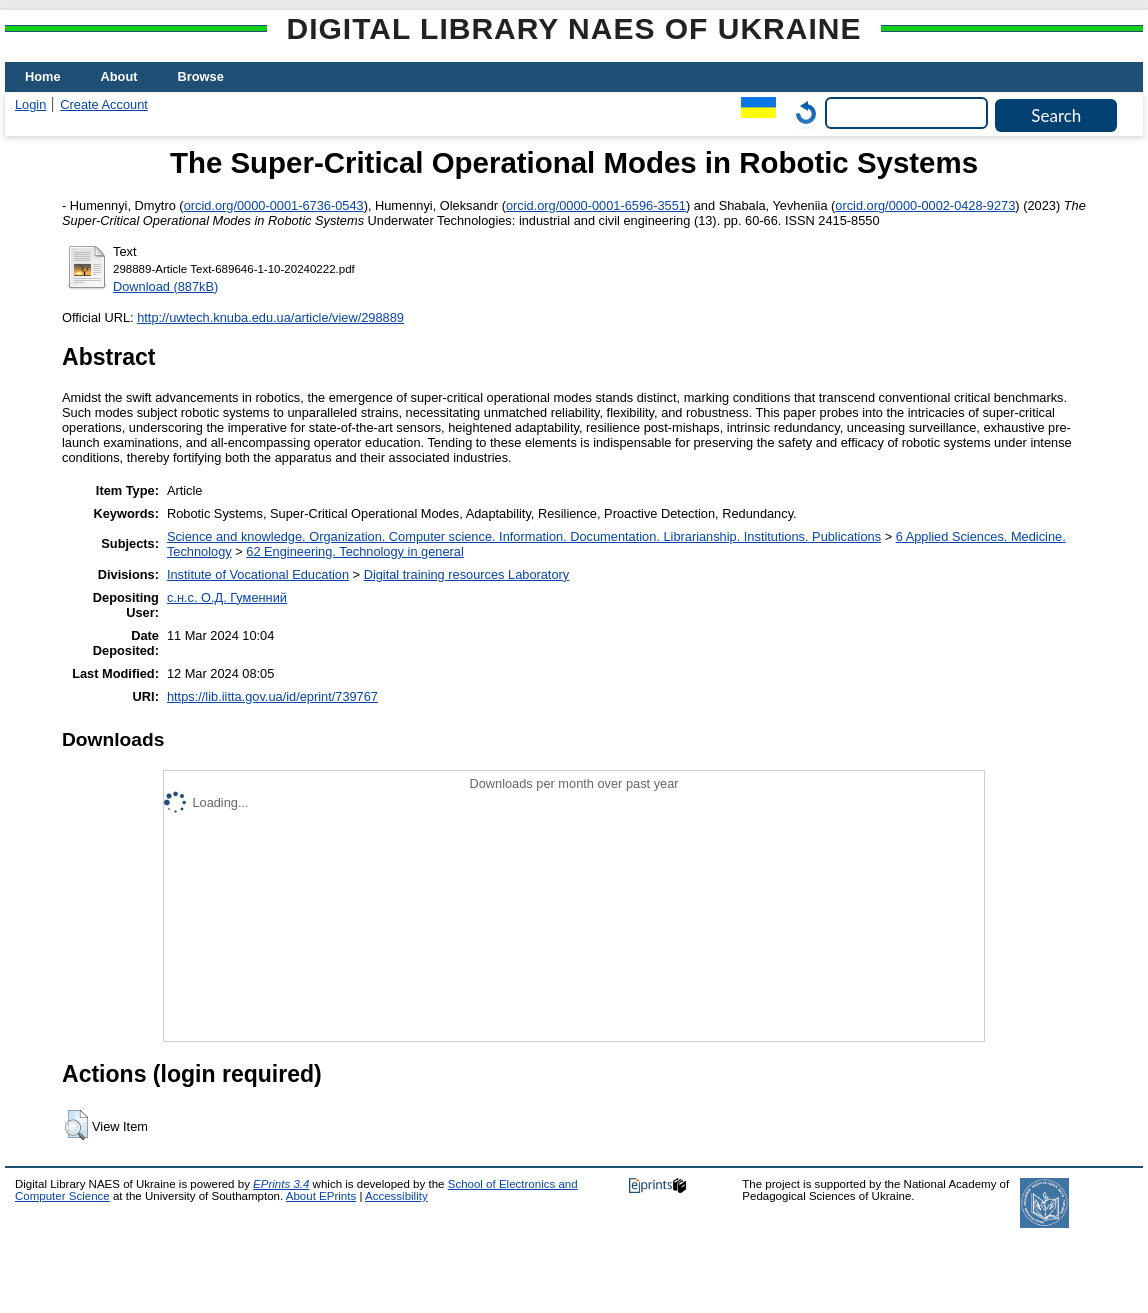 The width and height of the screenshot is (1148, 1313). What do you see at coordinates (30, 104) in the screenshot?
I see `Login` at bounding box center [30, 104].